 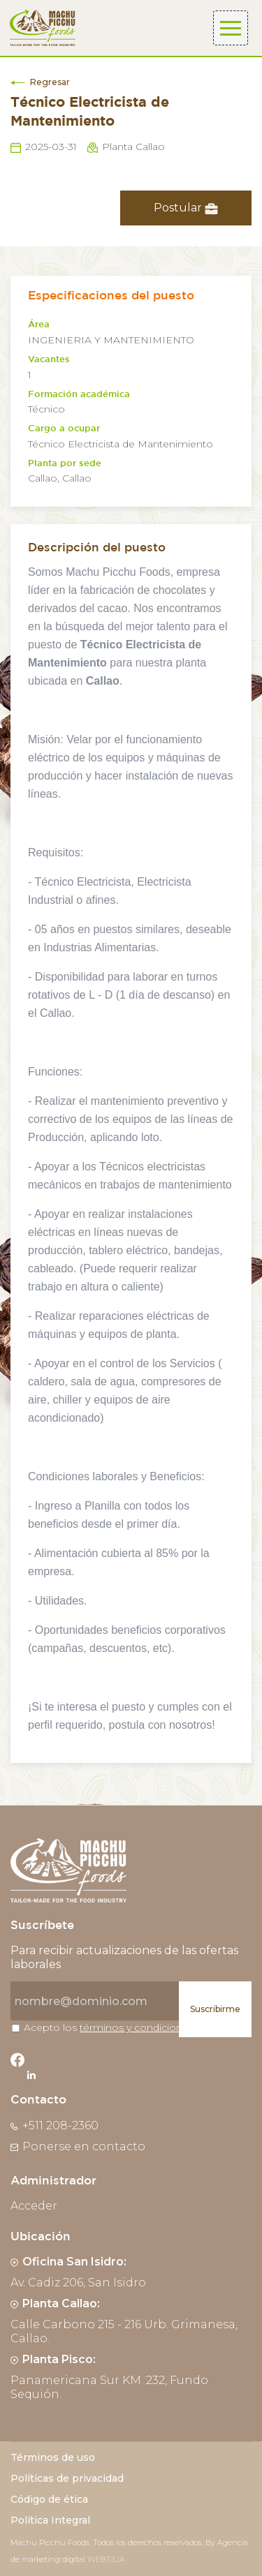 What do you see at coordinates (106, 2559) in the screenshot?
I see `WEBTILIA` at bounding box center [106, 2559].